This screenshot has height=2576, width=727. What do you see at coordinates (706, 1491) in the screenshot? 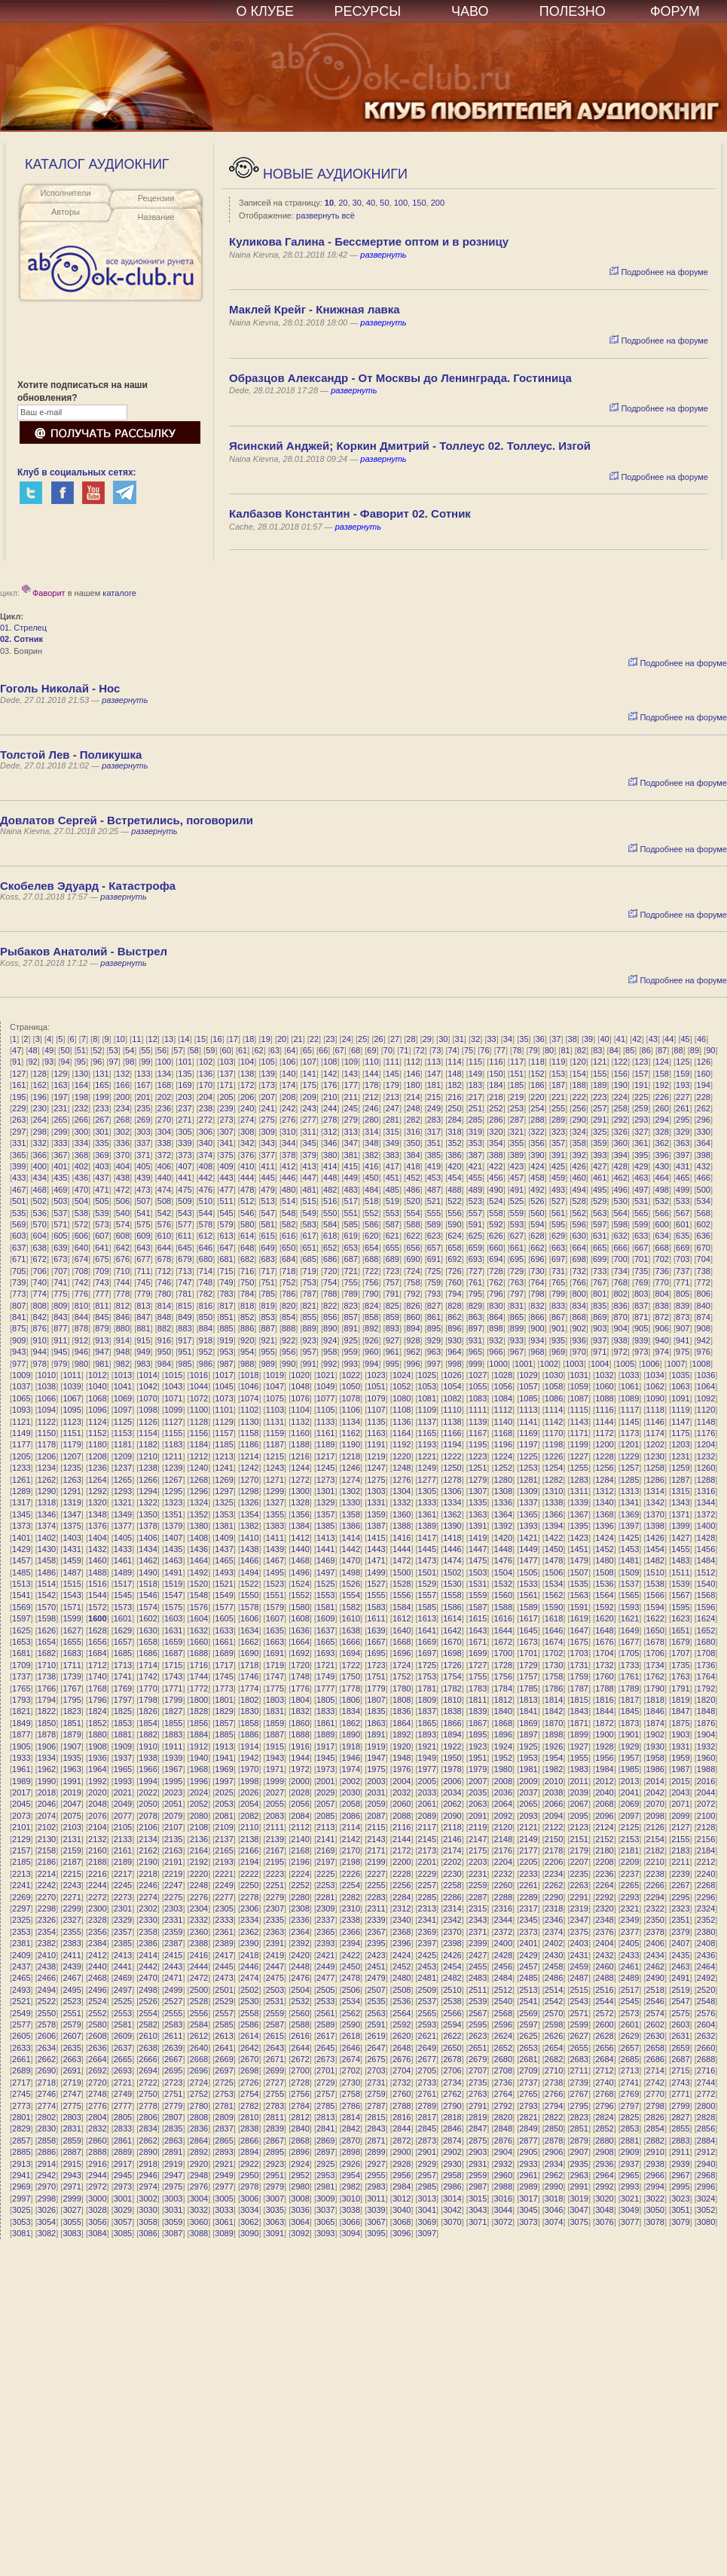
I see `1316` at bounding box center [706, 1491].